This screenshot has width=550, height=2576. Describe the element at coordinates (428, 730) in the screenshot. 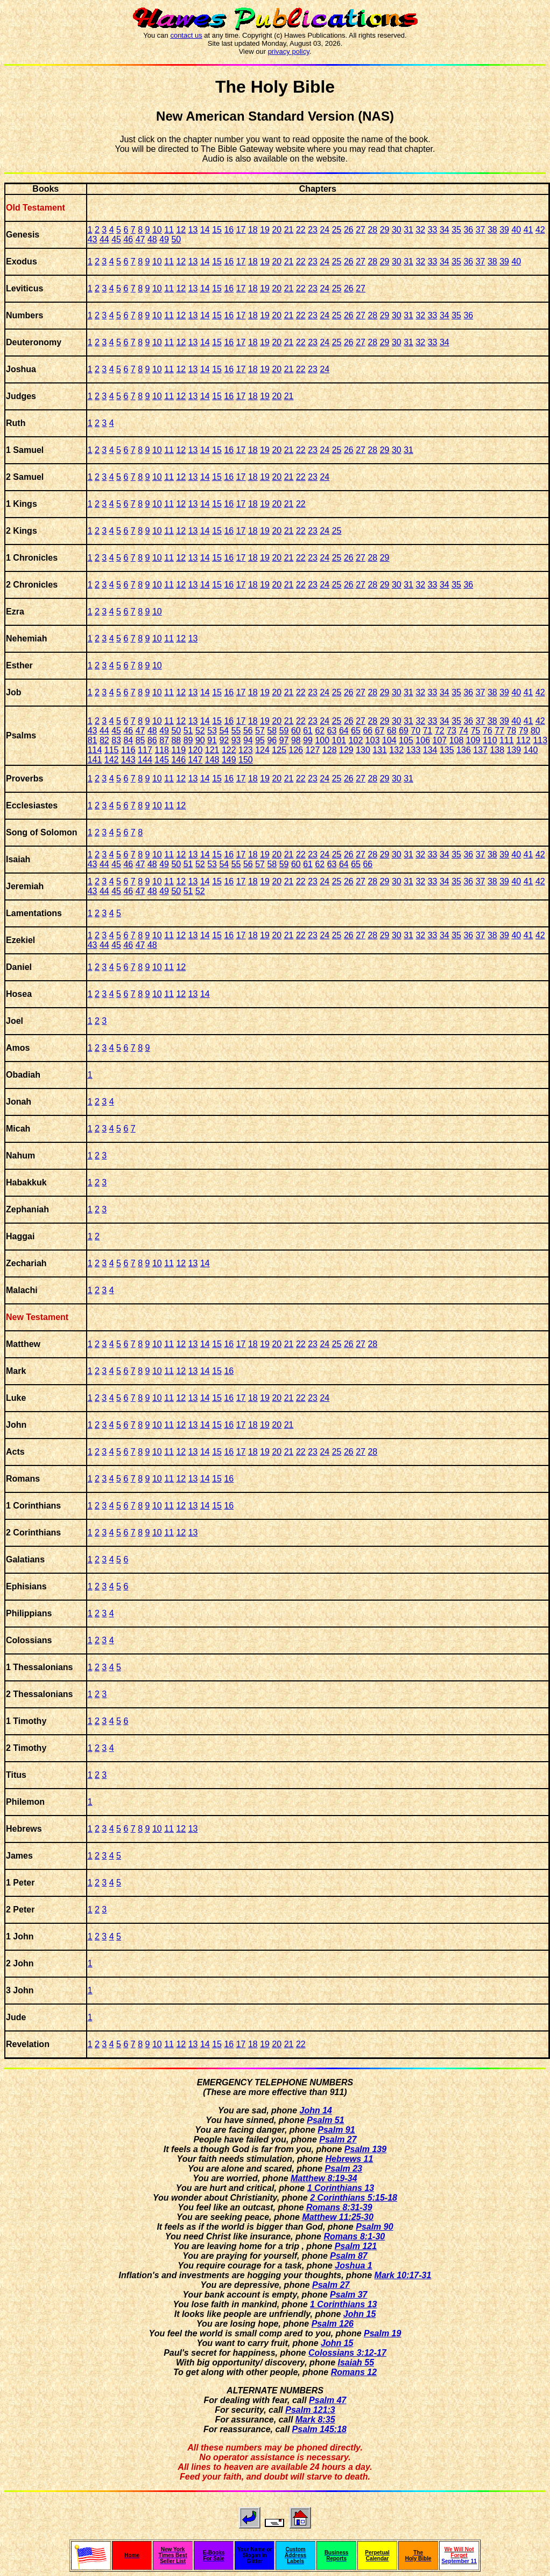

I see `71` at that location.